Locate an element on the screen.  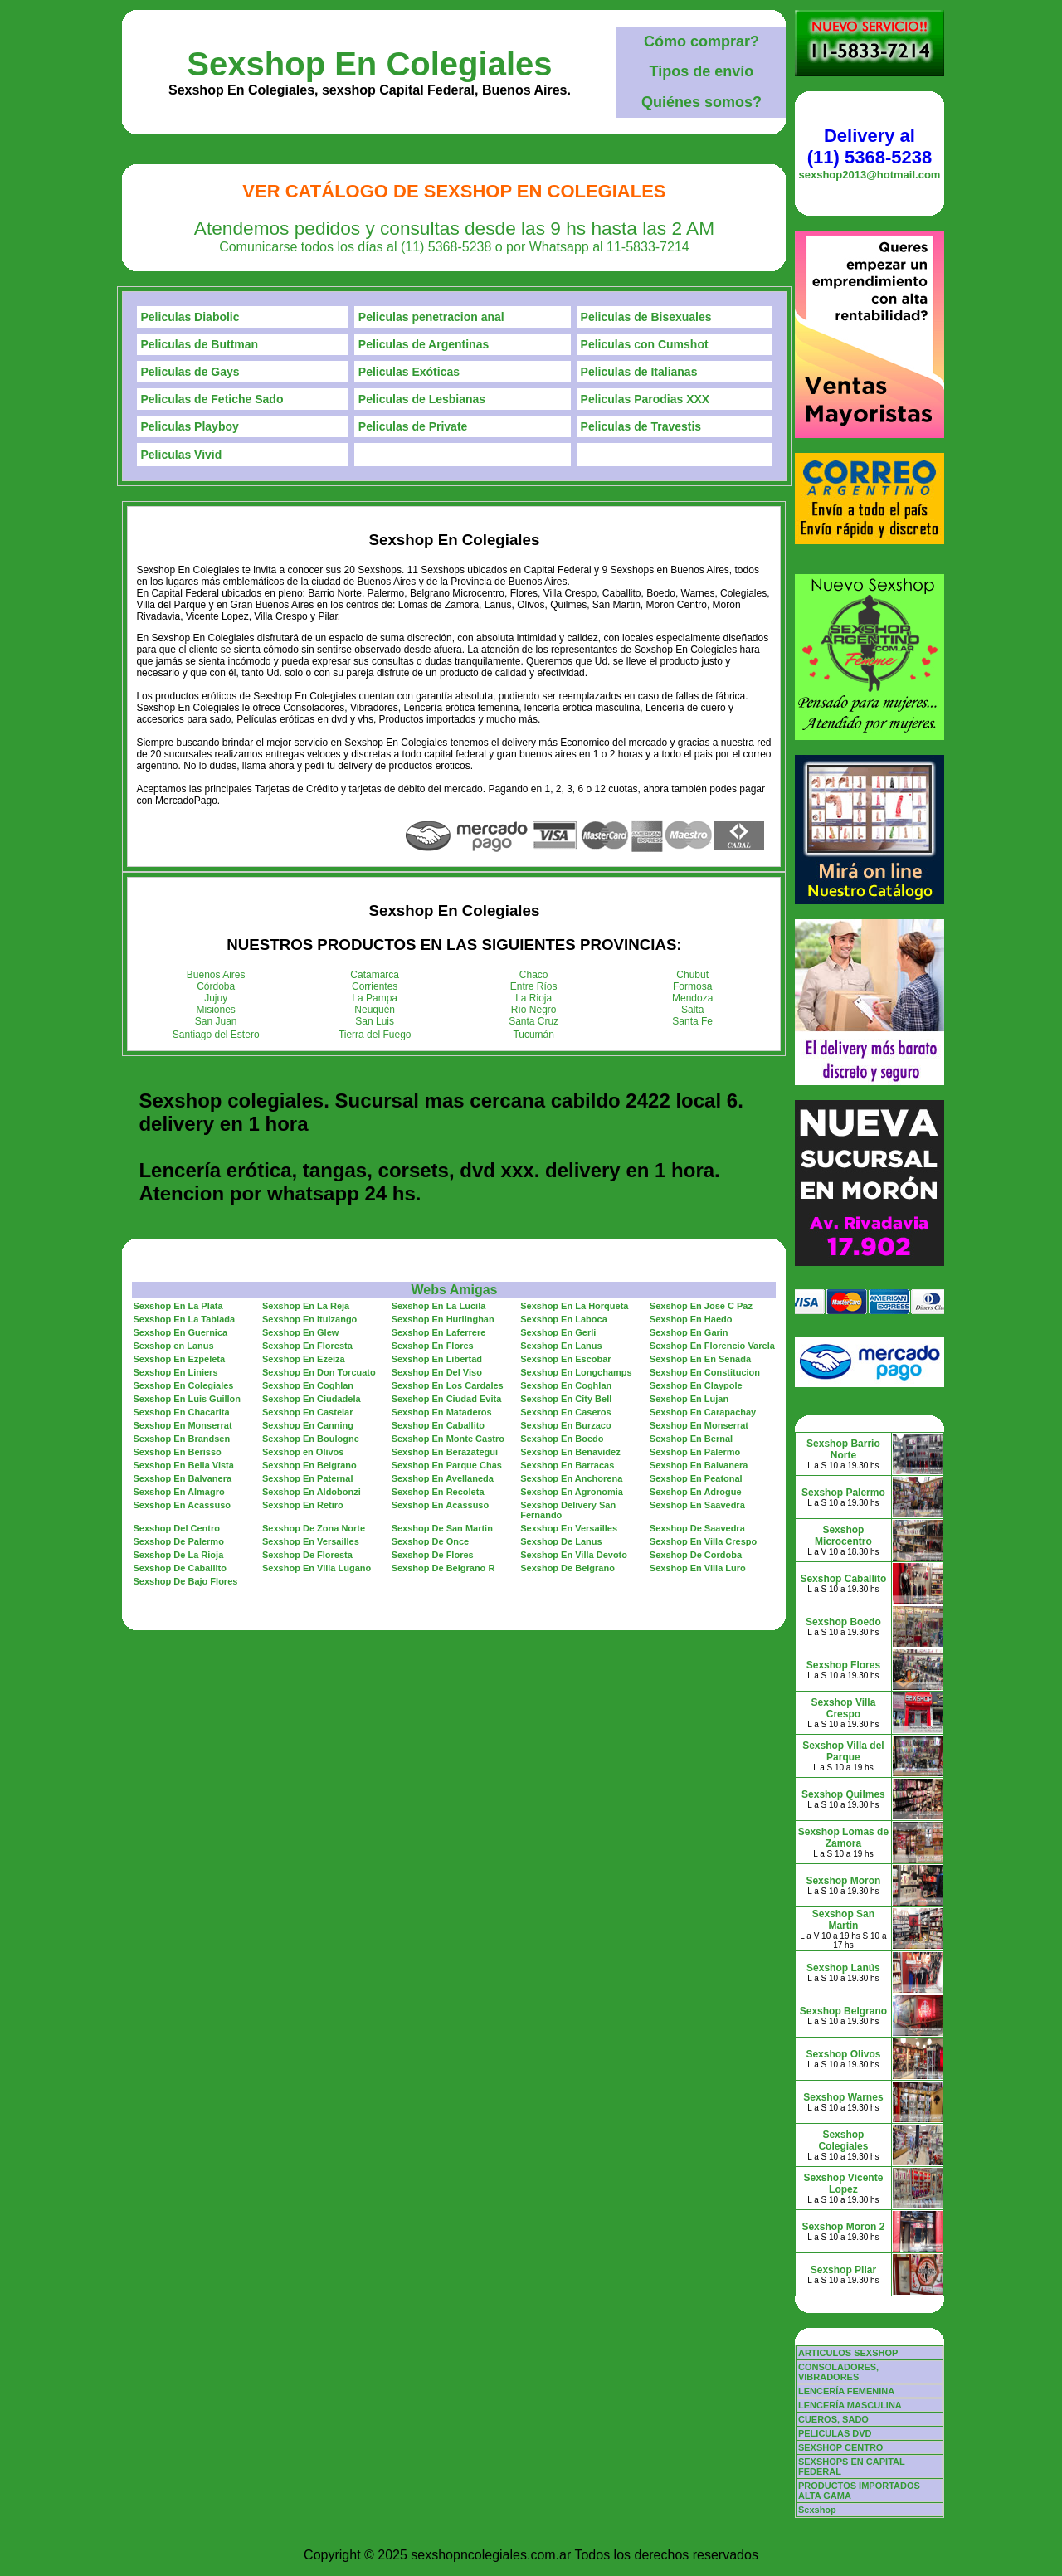
Sexshop De Caballito is located at coordinates (179, 1568).